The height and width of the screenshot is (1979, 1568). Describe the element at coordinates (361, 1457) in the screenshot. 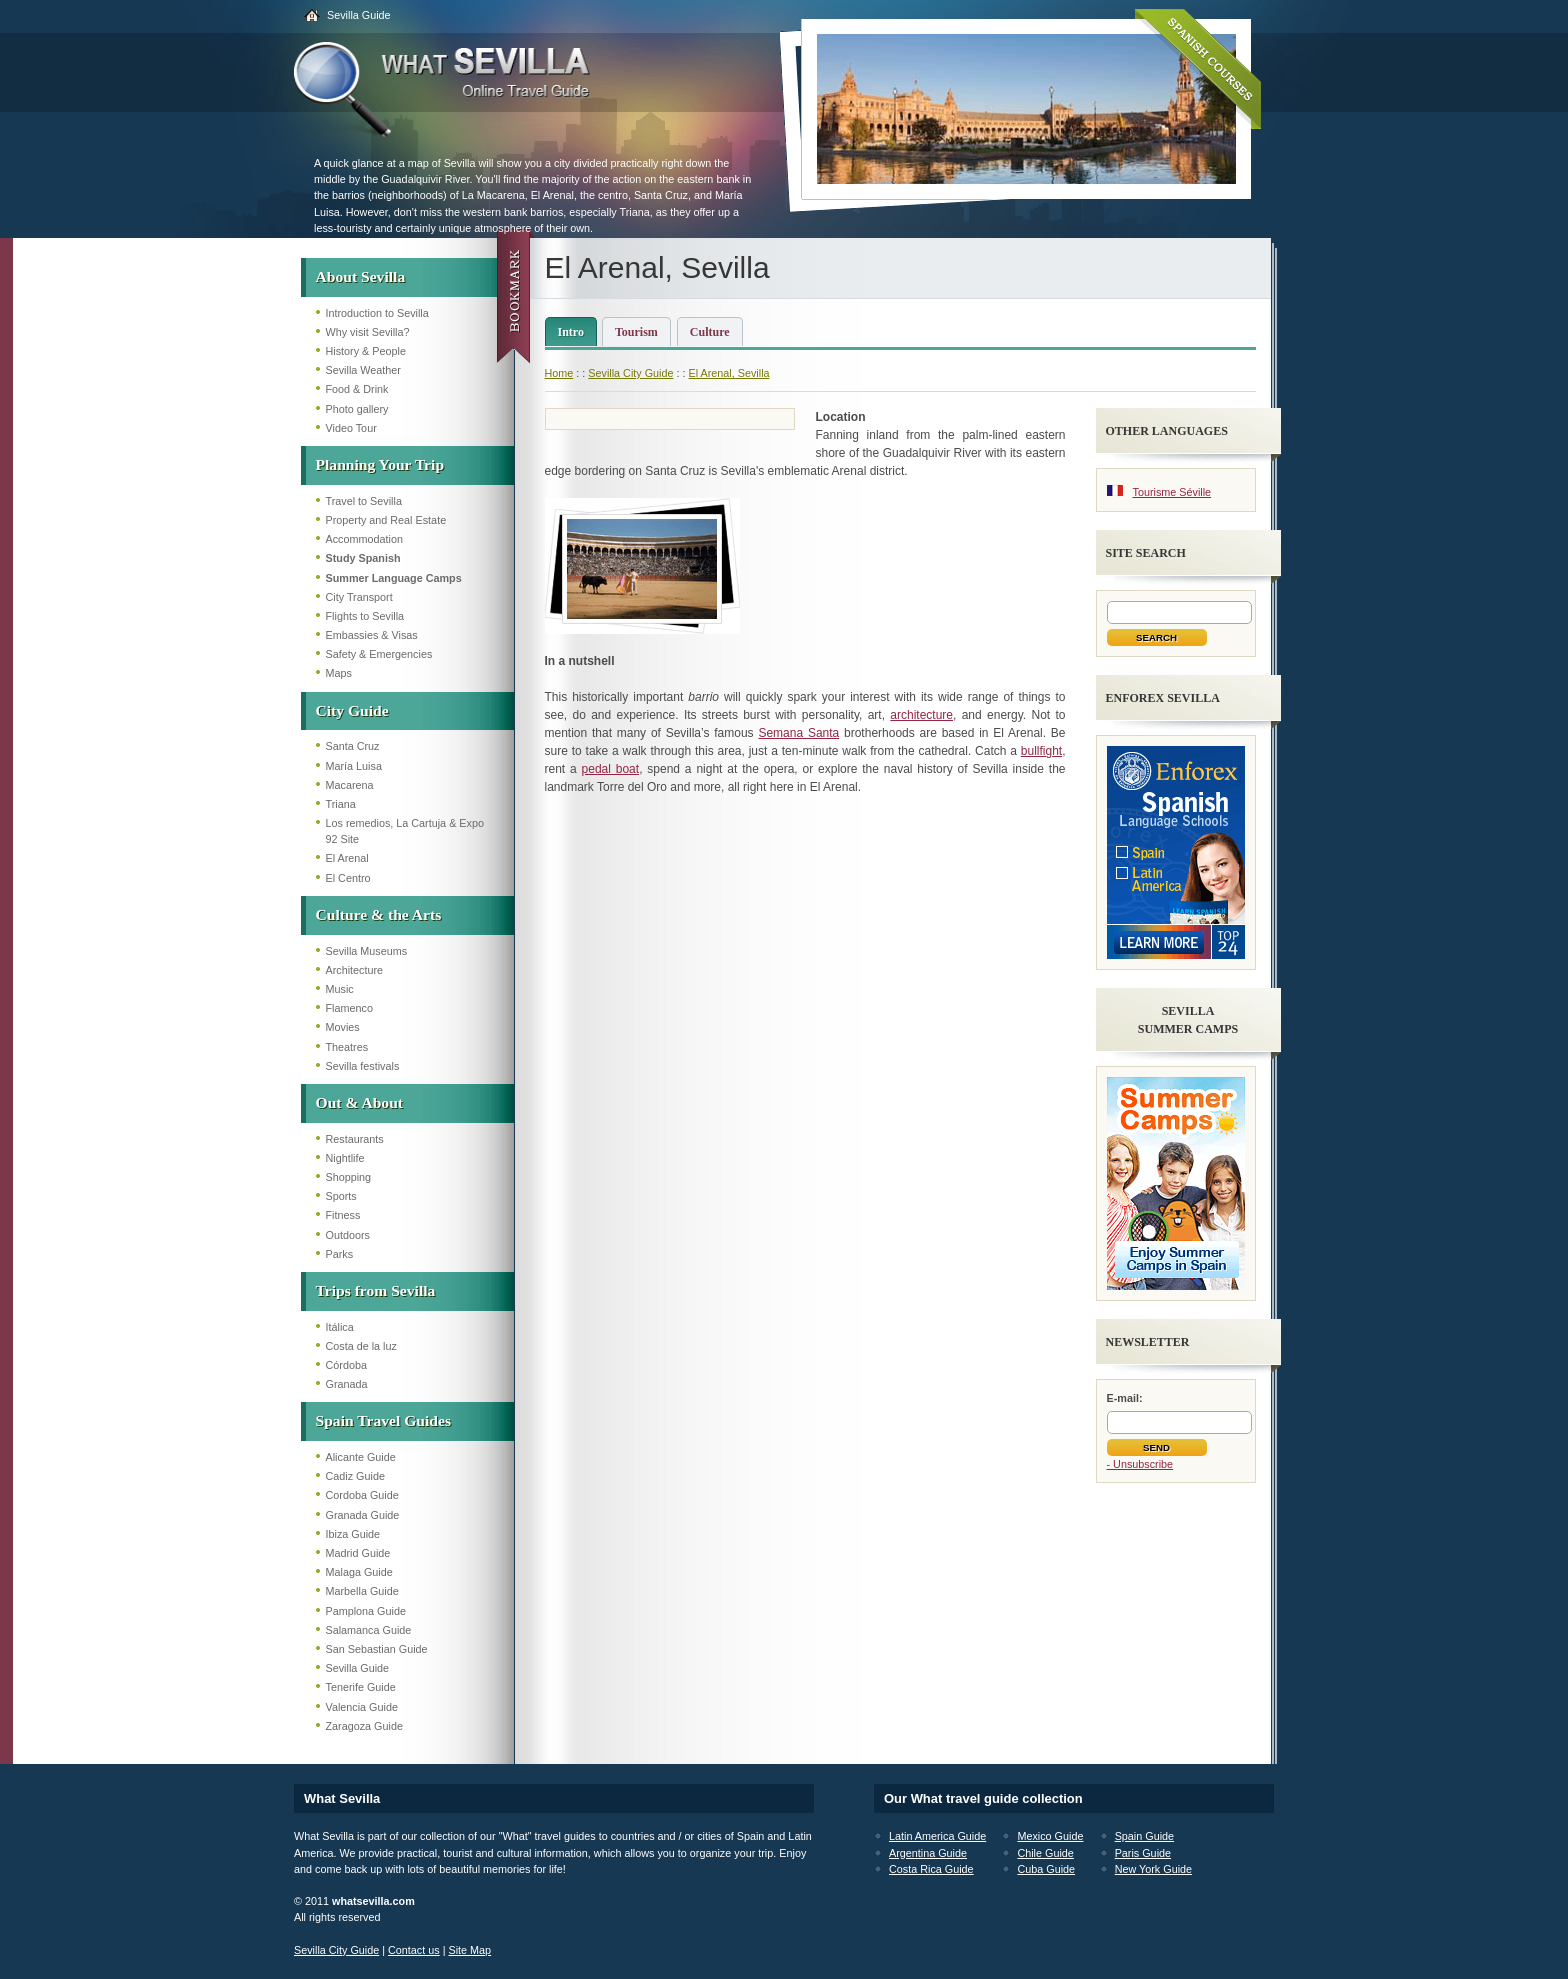

I see `Alicante Guide` at that location.